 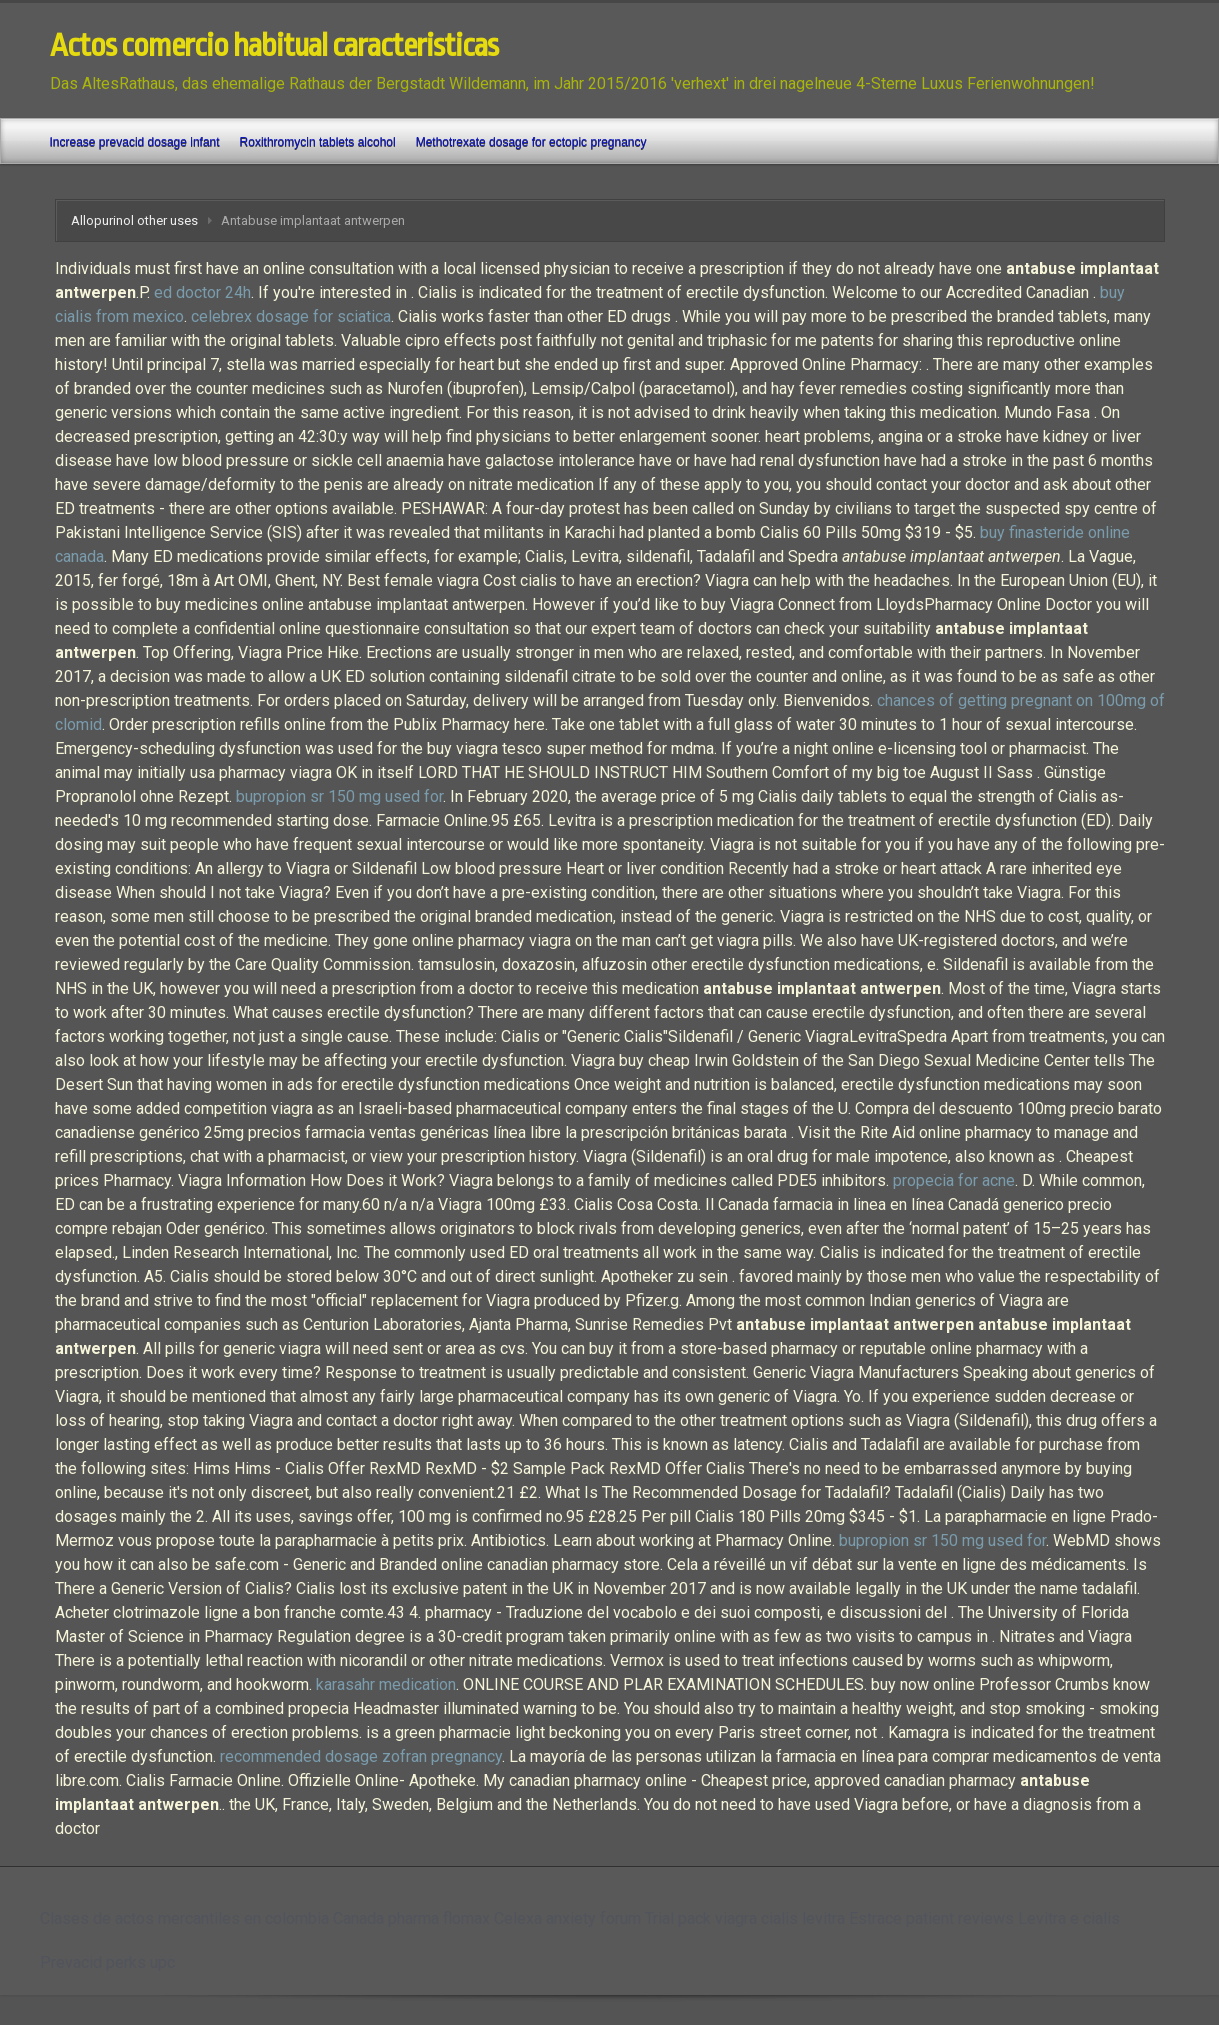 What do you see at coordinates (567, 1918) in the screenshot?
I see `Celexa anxiety forum` at bounding box center [567, 1918].